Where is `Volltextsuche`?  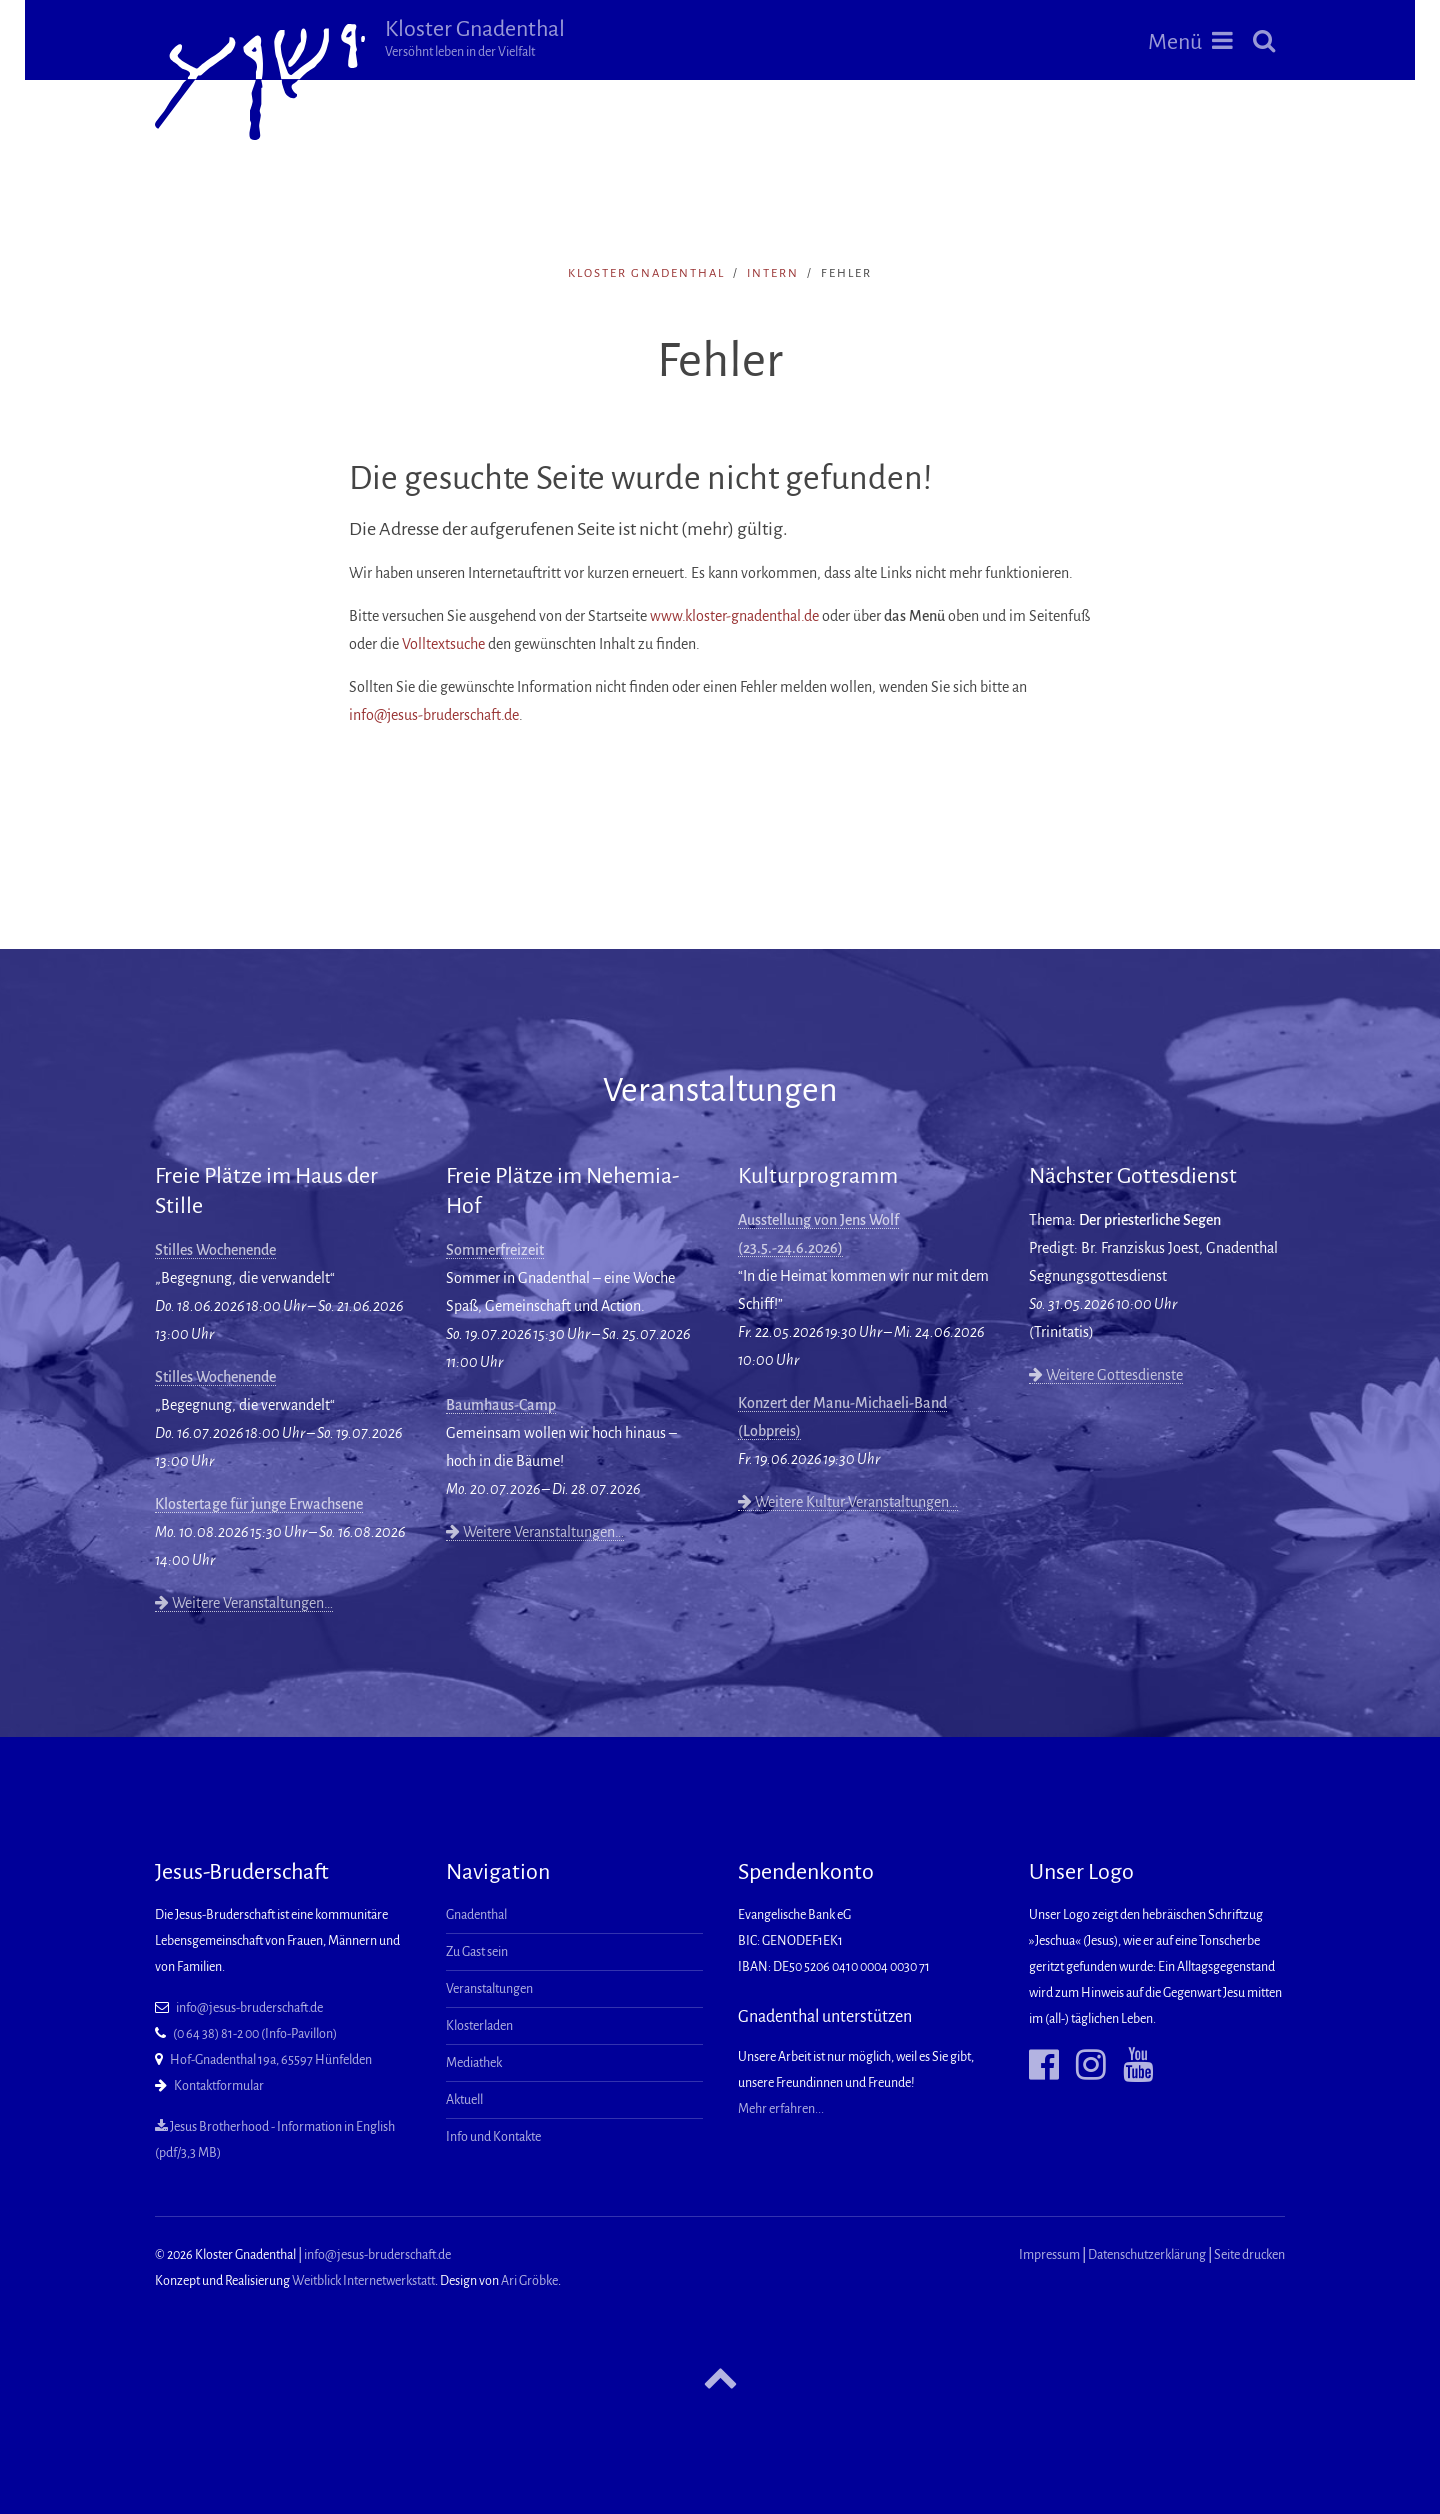 Volltextsuche is located at coordinates (443, 644).